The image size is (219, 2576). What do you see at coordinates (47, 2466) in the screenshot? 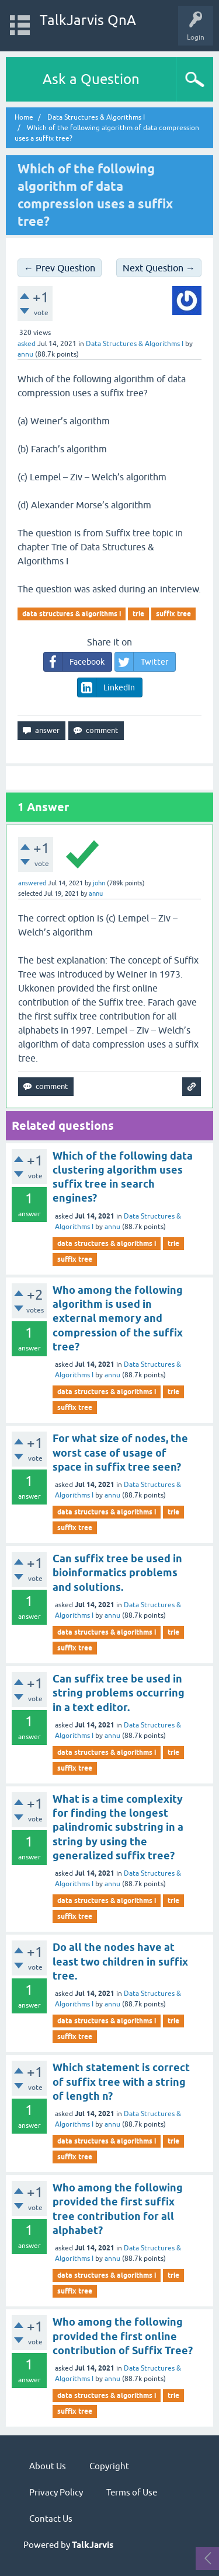
I see `About Us` at bounding box center [47, 2466].